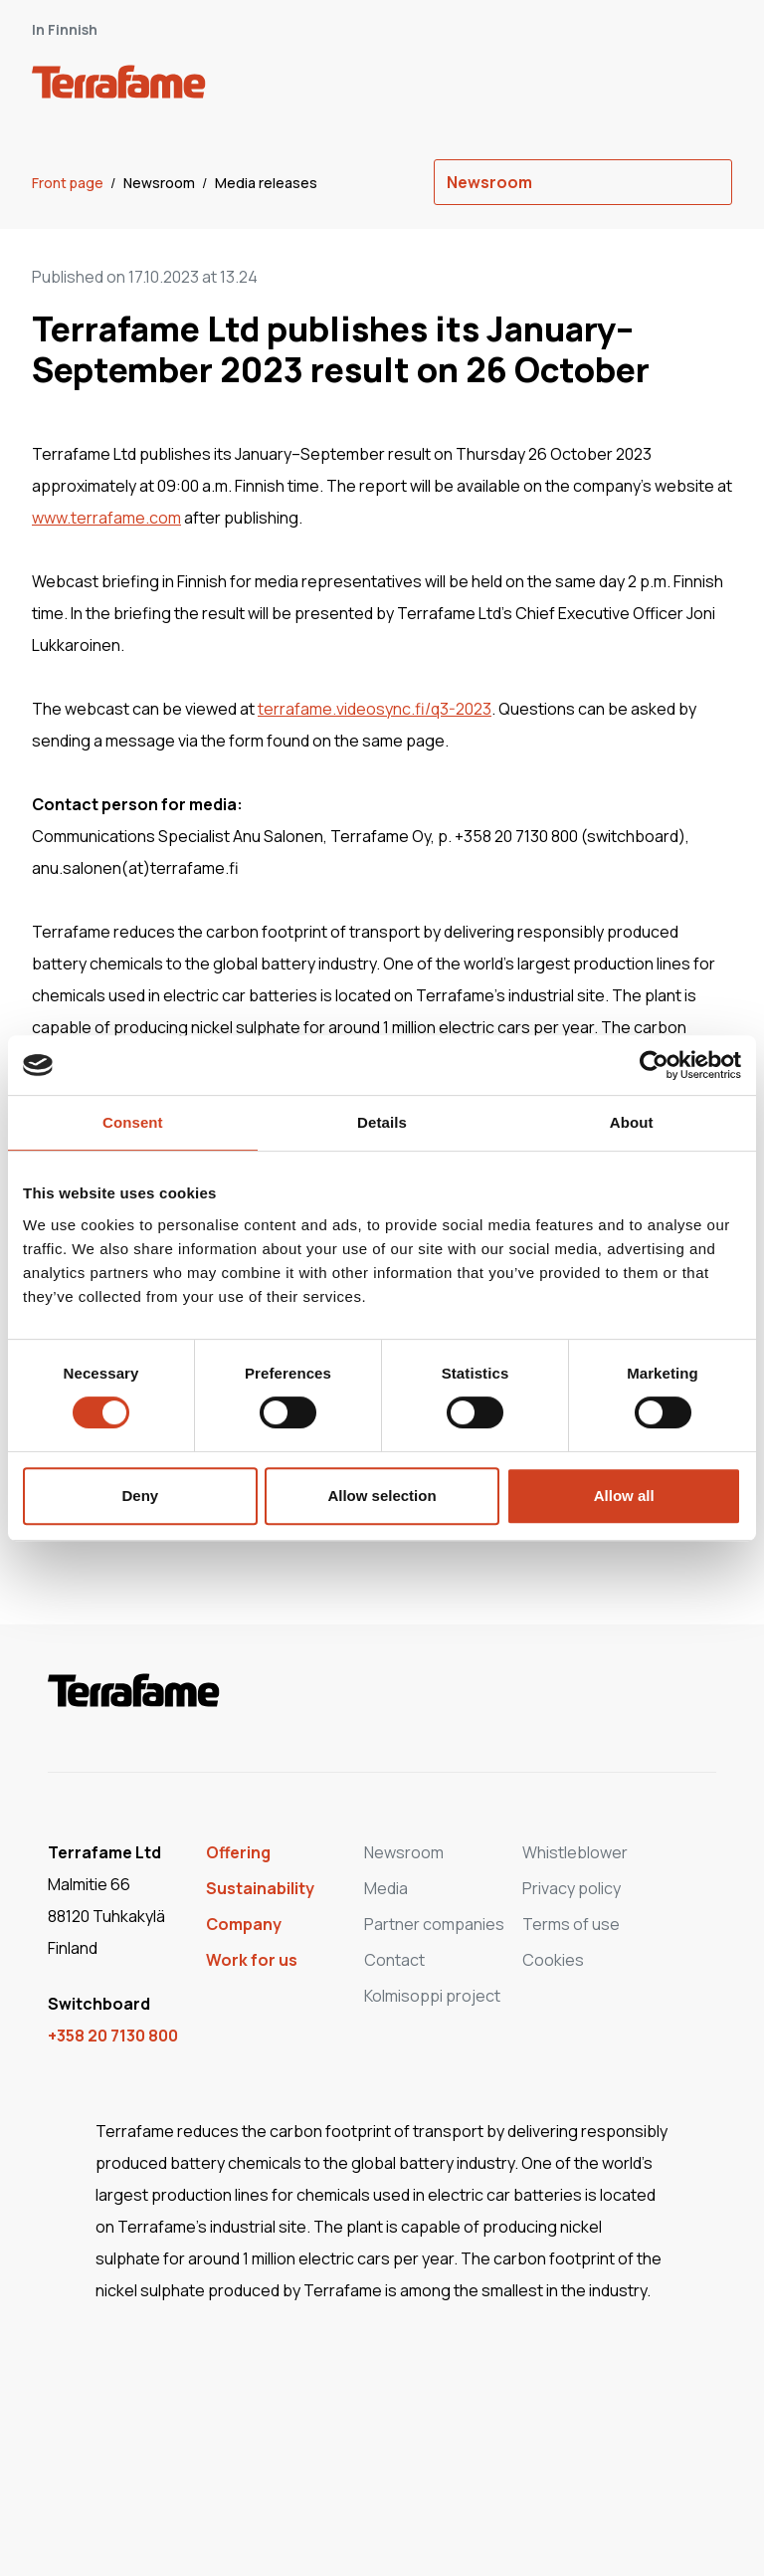 The height and width of the screenshot is (2576, 764). I want to click on [open-mobile-menu], so click(710, 85).